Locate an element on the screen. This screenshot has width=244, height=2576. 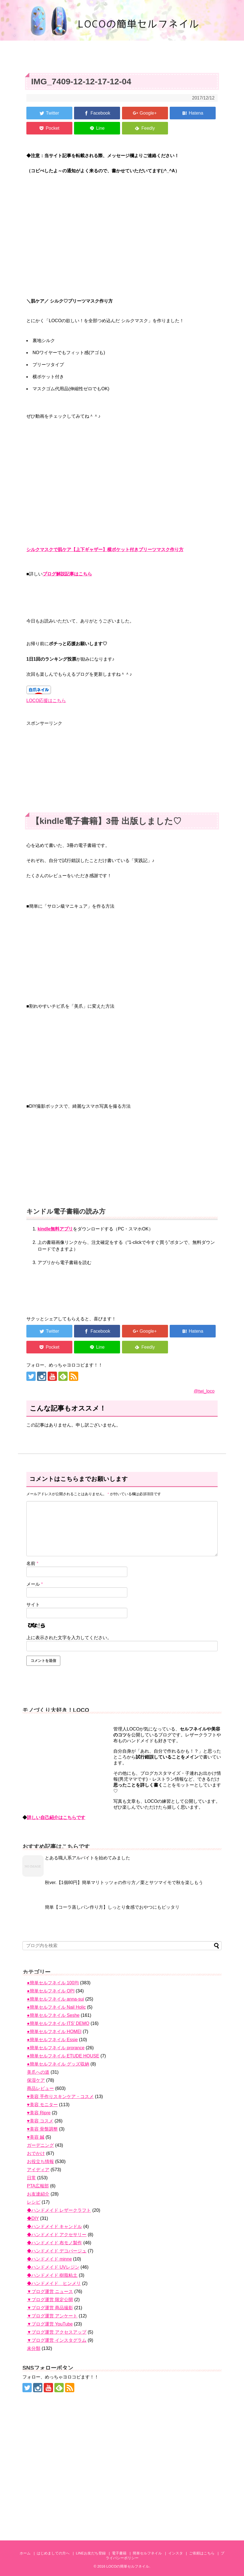
♥美容 コスメ is located at coordinates (40, 2121).